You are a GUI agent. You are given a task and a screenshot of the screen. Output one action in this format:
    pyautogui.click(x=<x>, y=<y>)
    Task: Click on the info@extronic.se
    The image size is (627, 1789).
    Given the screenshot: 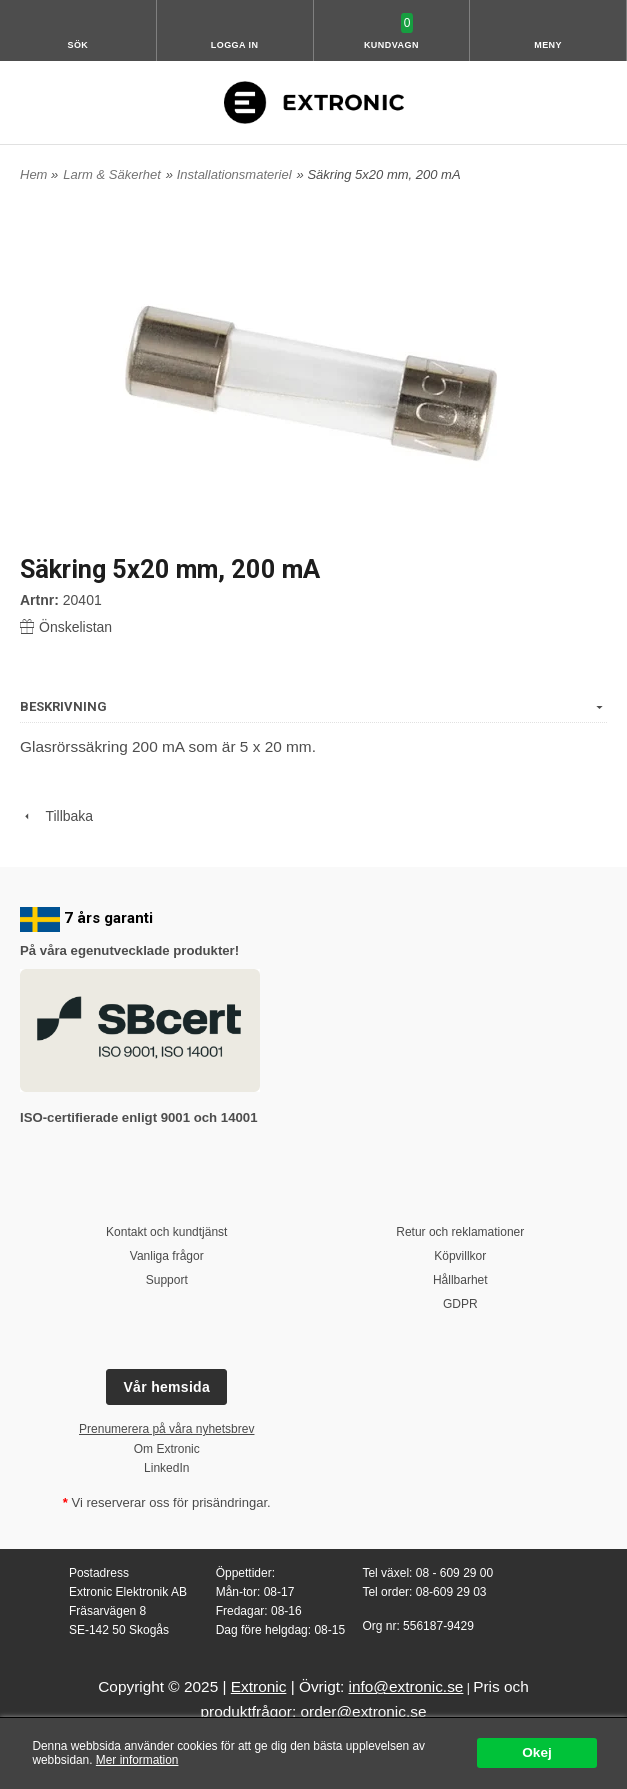 What is the action you would take?
    pyautogui.click(x=406, y=1686)
    